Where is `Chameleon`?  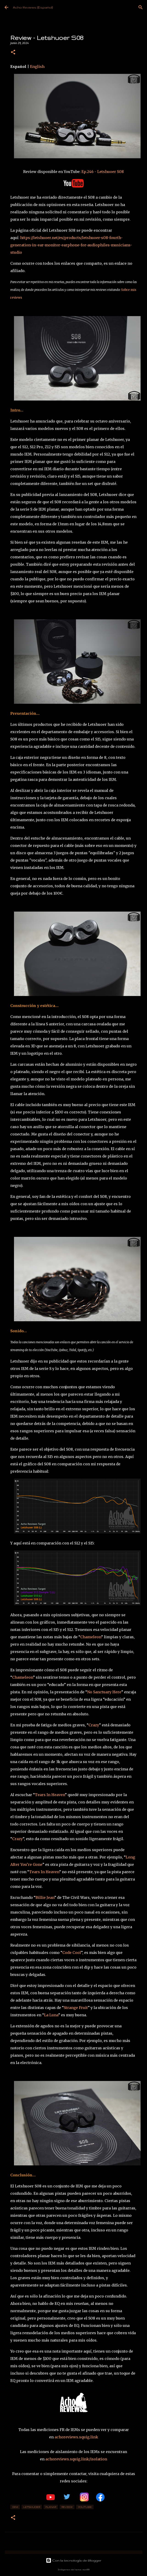
Chameleon is located at coordinates (90, 1637).